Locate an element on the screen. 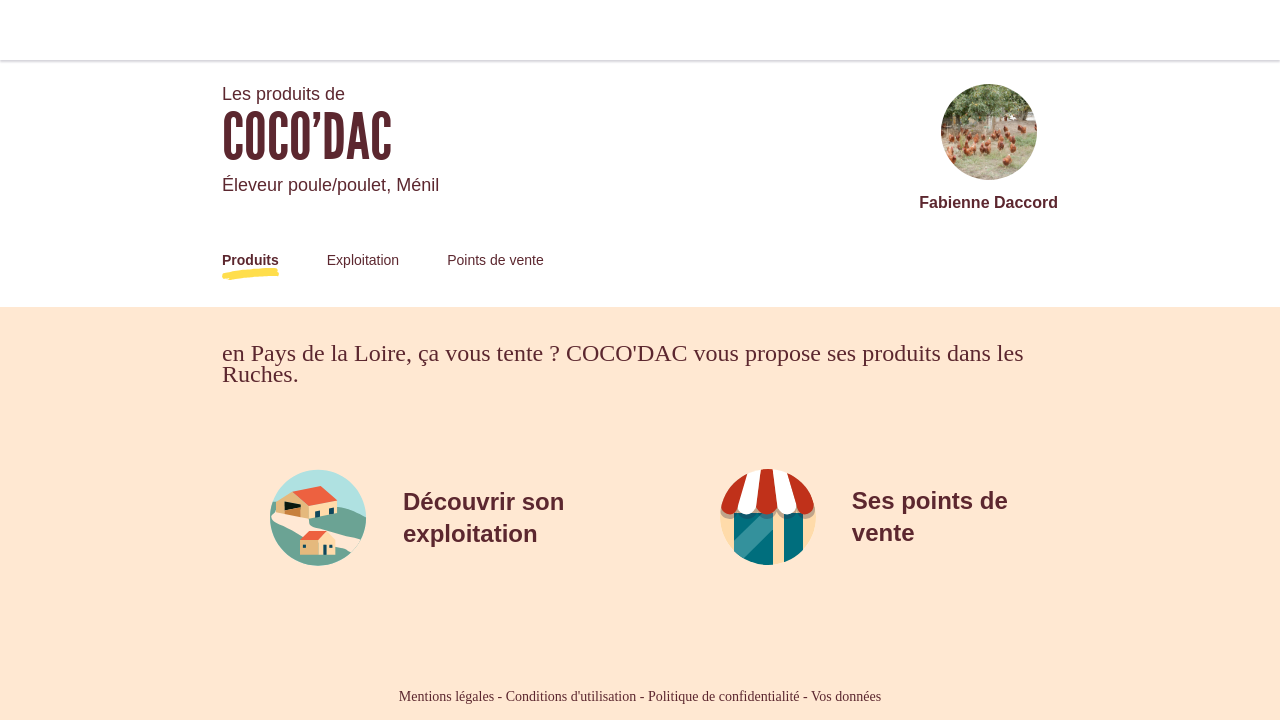 This screenshot has width=1280, height=720. Produits is located at coordinates (250, 260).